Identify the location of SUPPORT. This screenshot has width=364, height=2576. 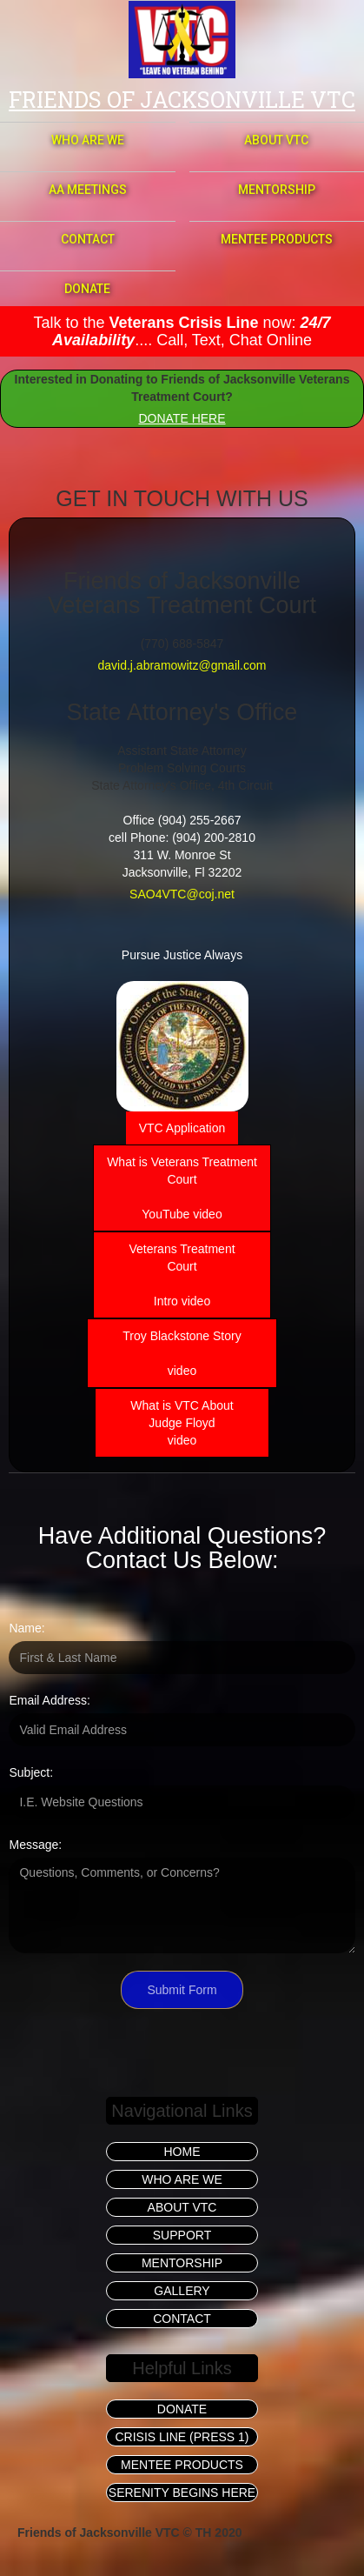
(182, 2235).